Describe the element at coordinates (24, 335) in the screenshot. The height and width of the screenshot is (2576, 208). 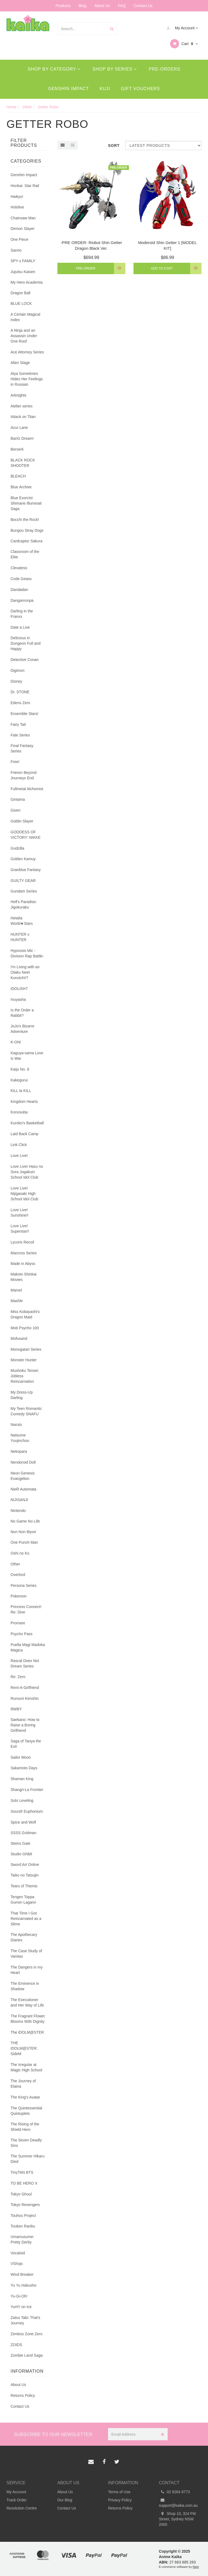
I see `A Ninja and an Assassin Under One Roof` at that location.